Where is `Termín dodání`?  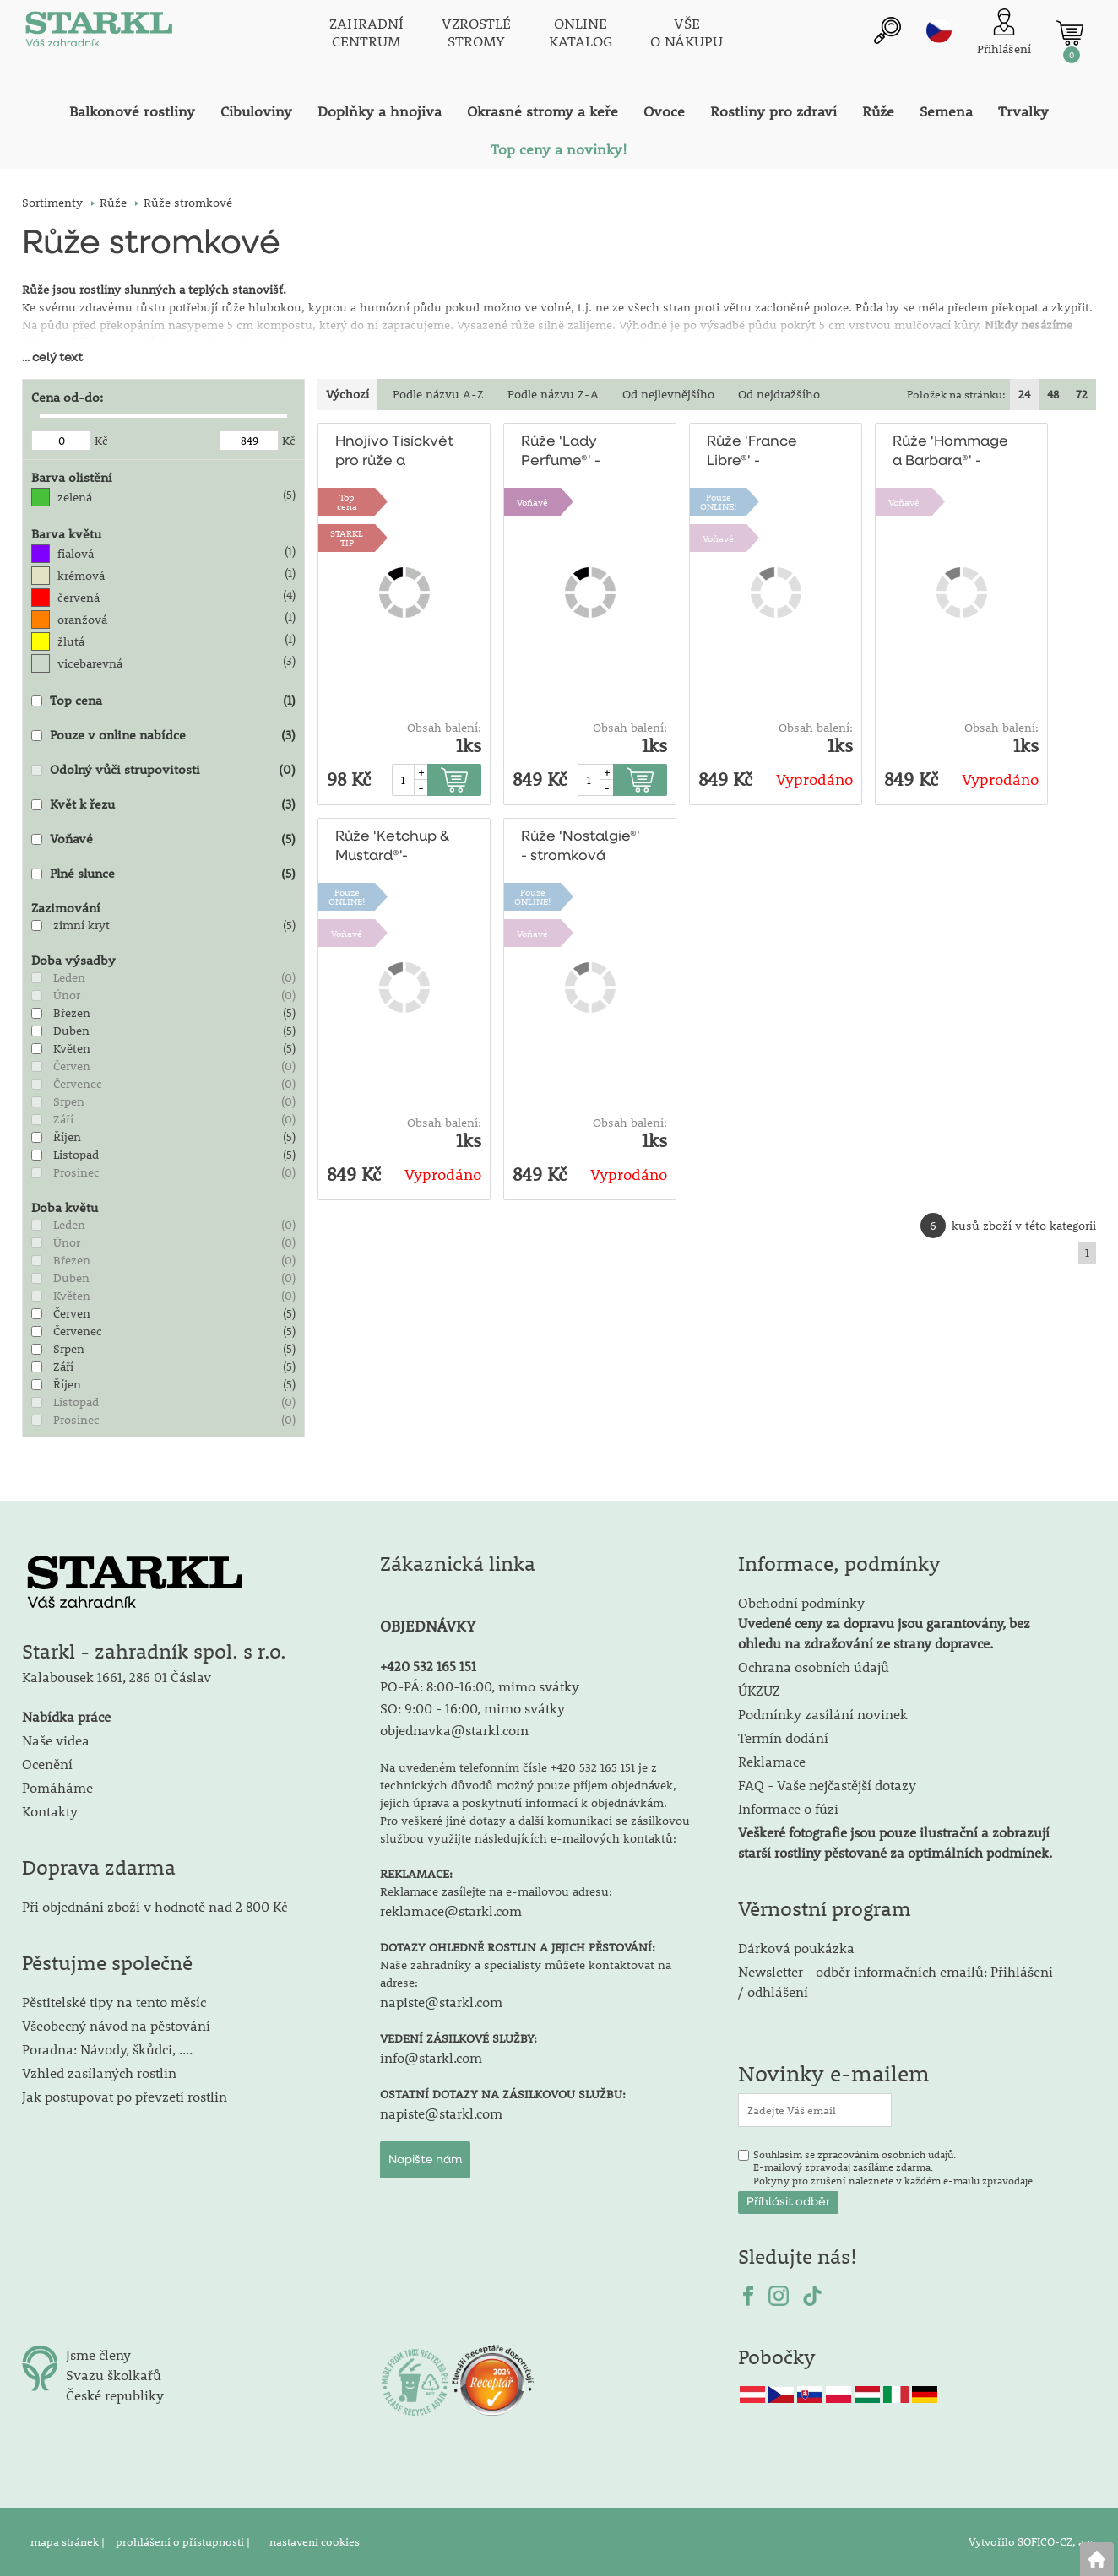 Termín dodání is located at coordinates (783, 1737).